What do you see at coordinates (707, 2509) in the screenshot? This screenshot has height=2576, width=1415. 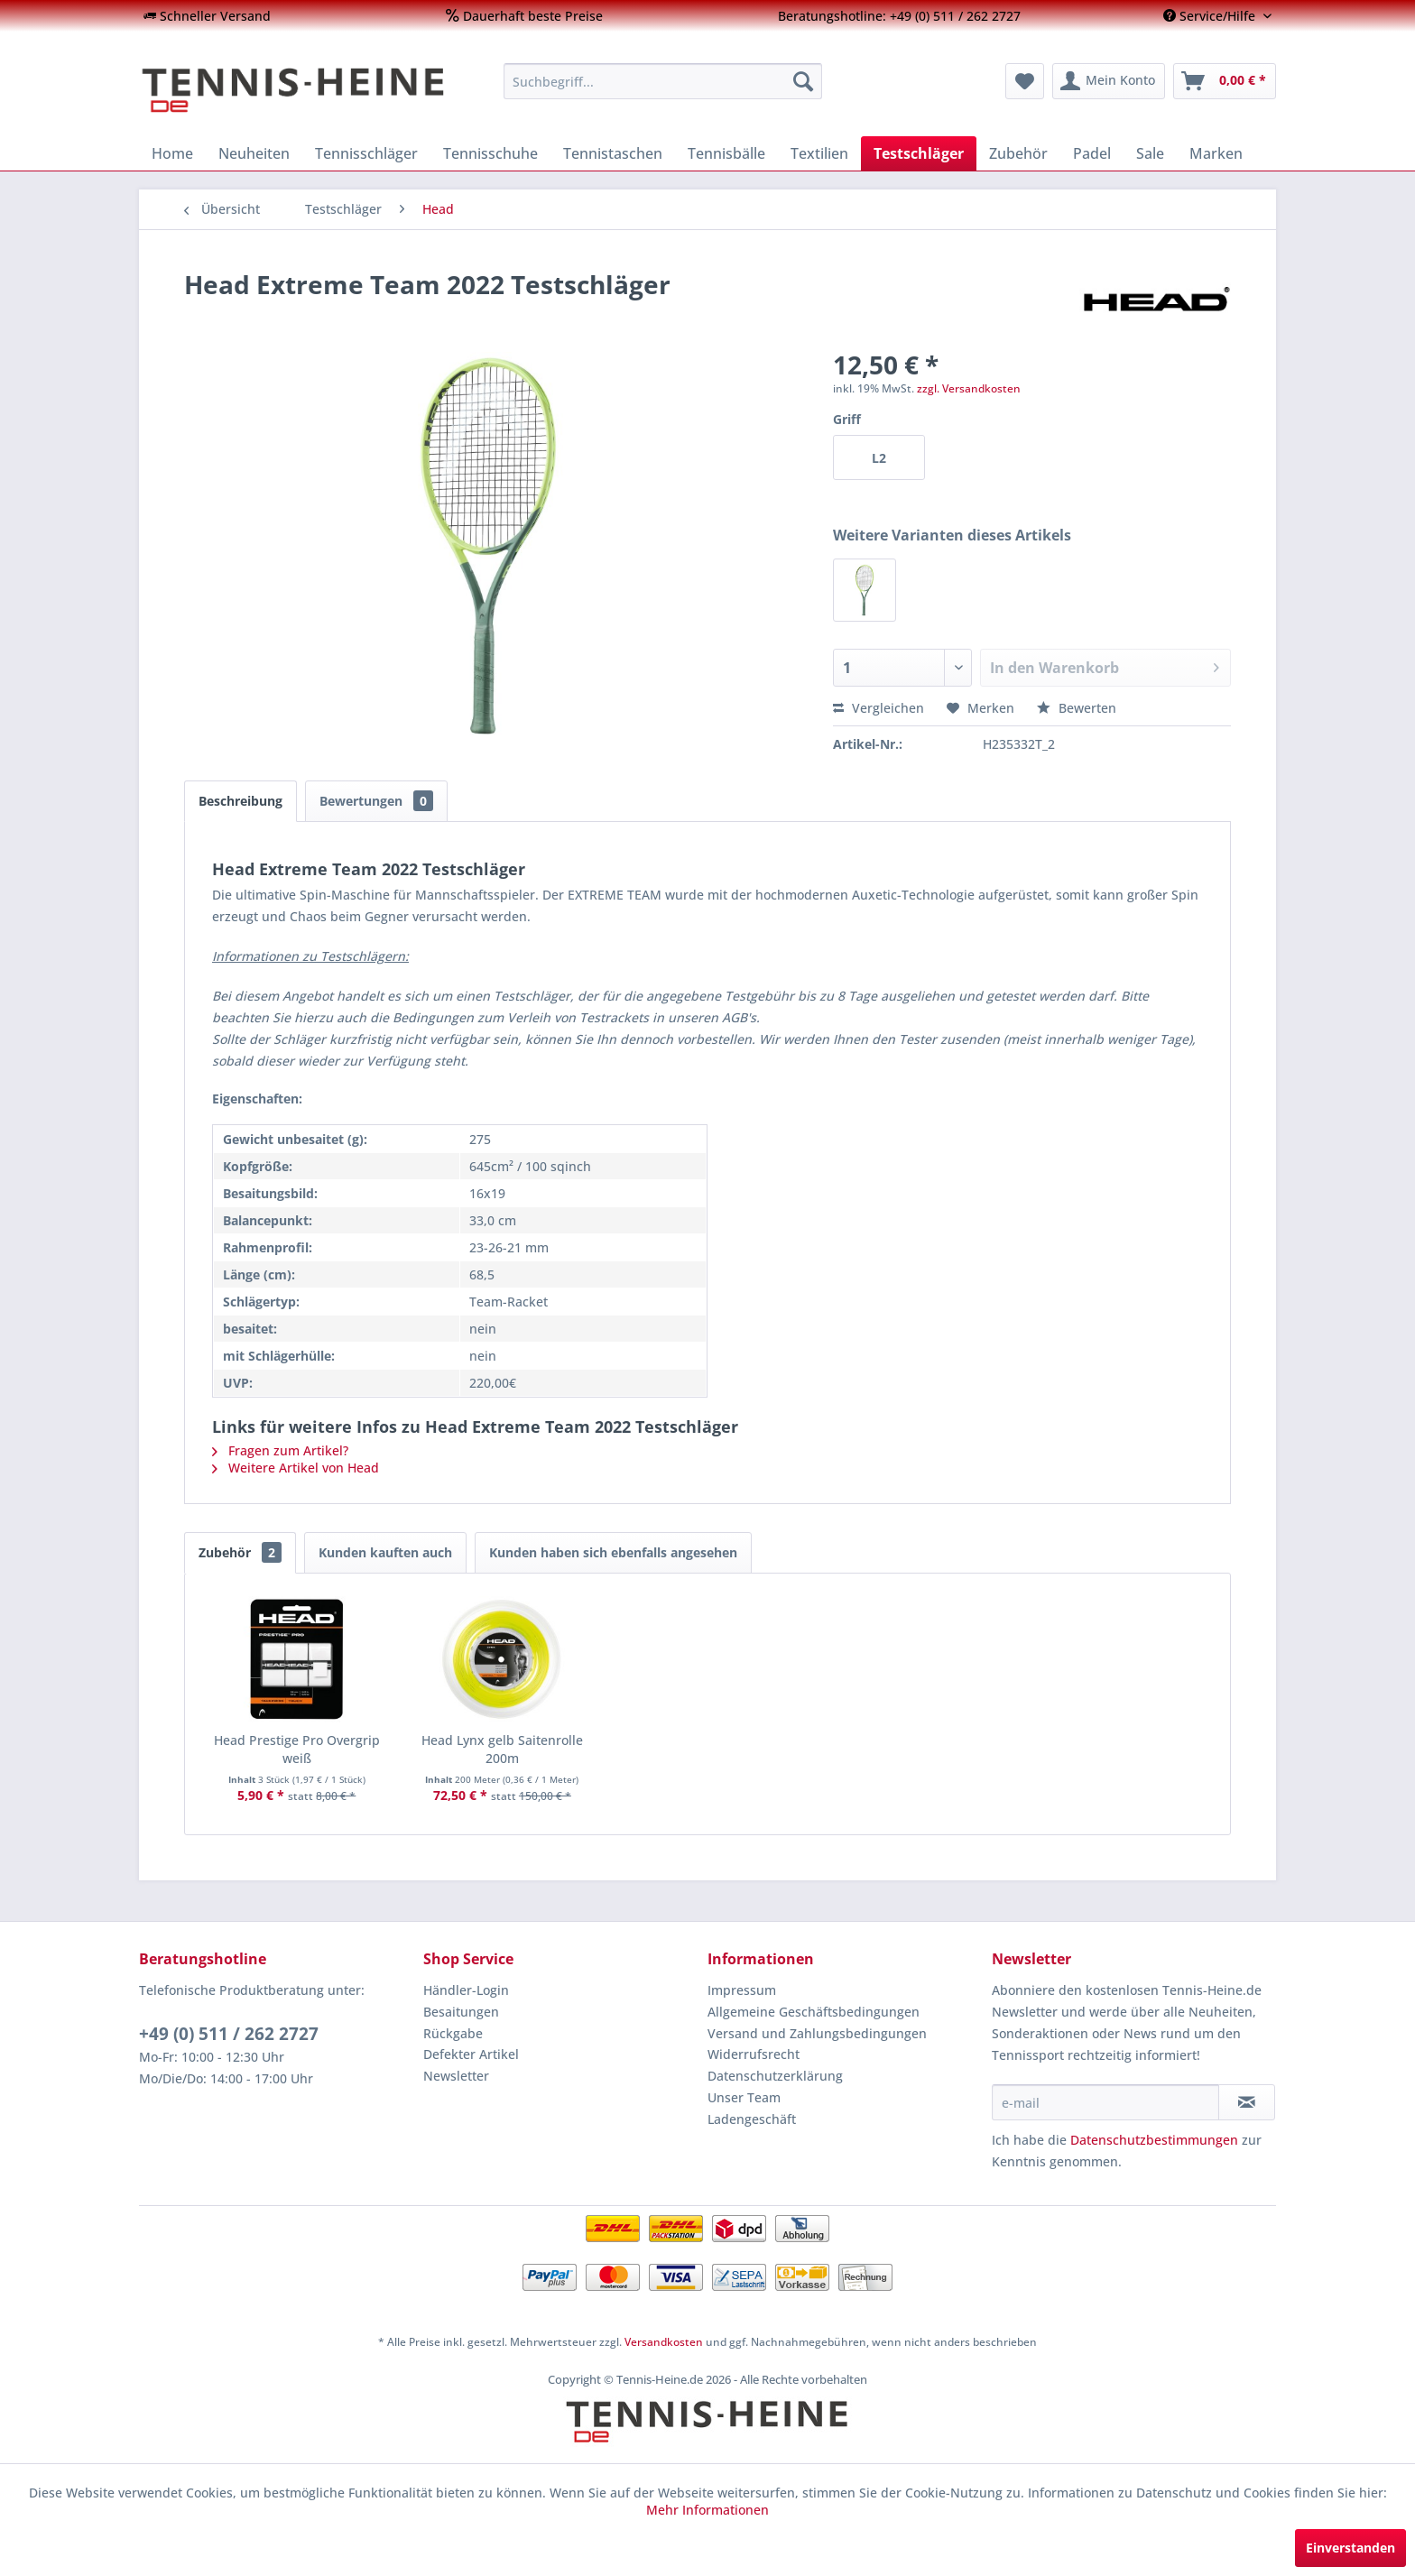 I see `Mehr Informationen` at bounding box center [707, 2509].